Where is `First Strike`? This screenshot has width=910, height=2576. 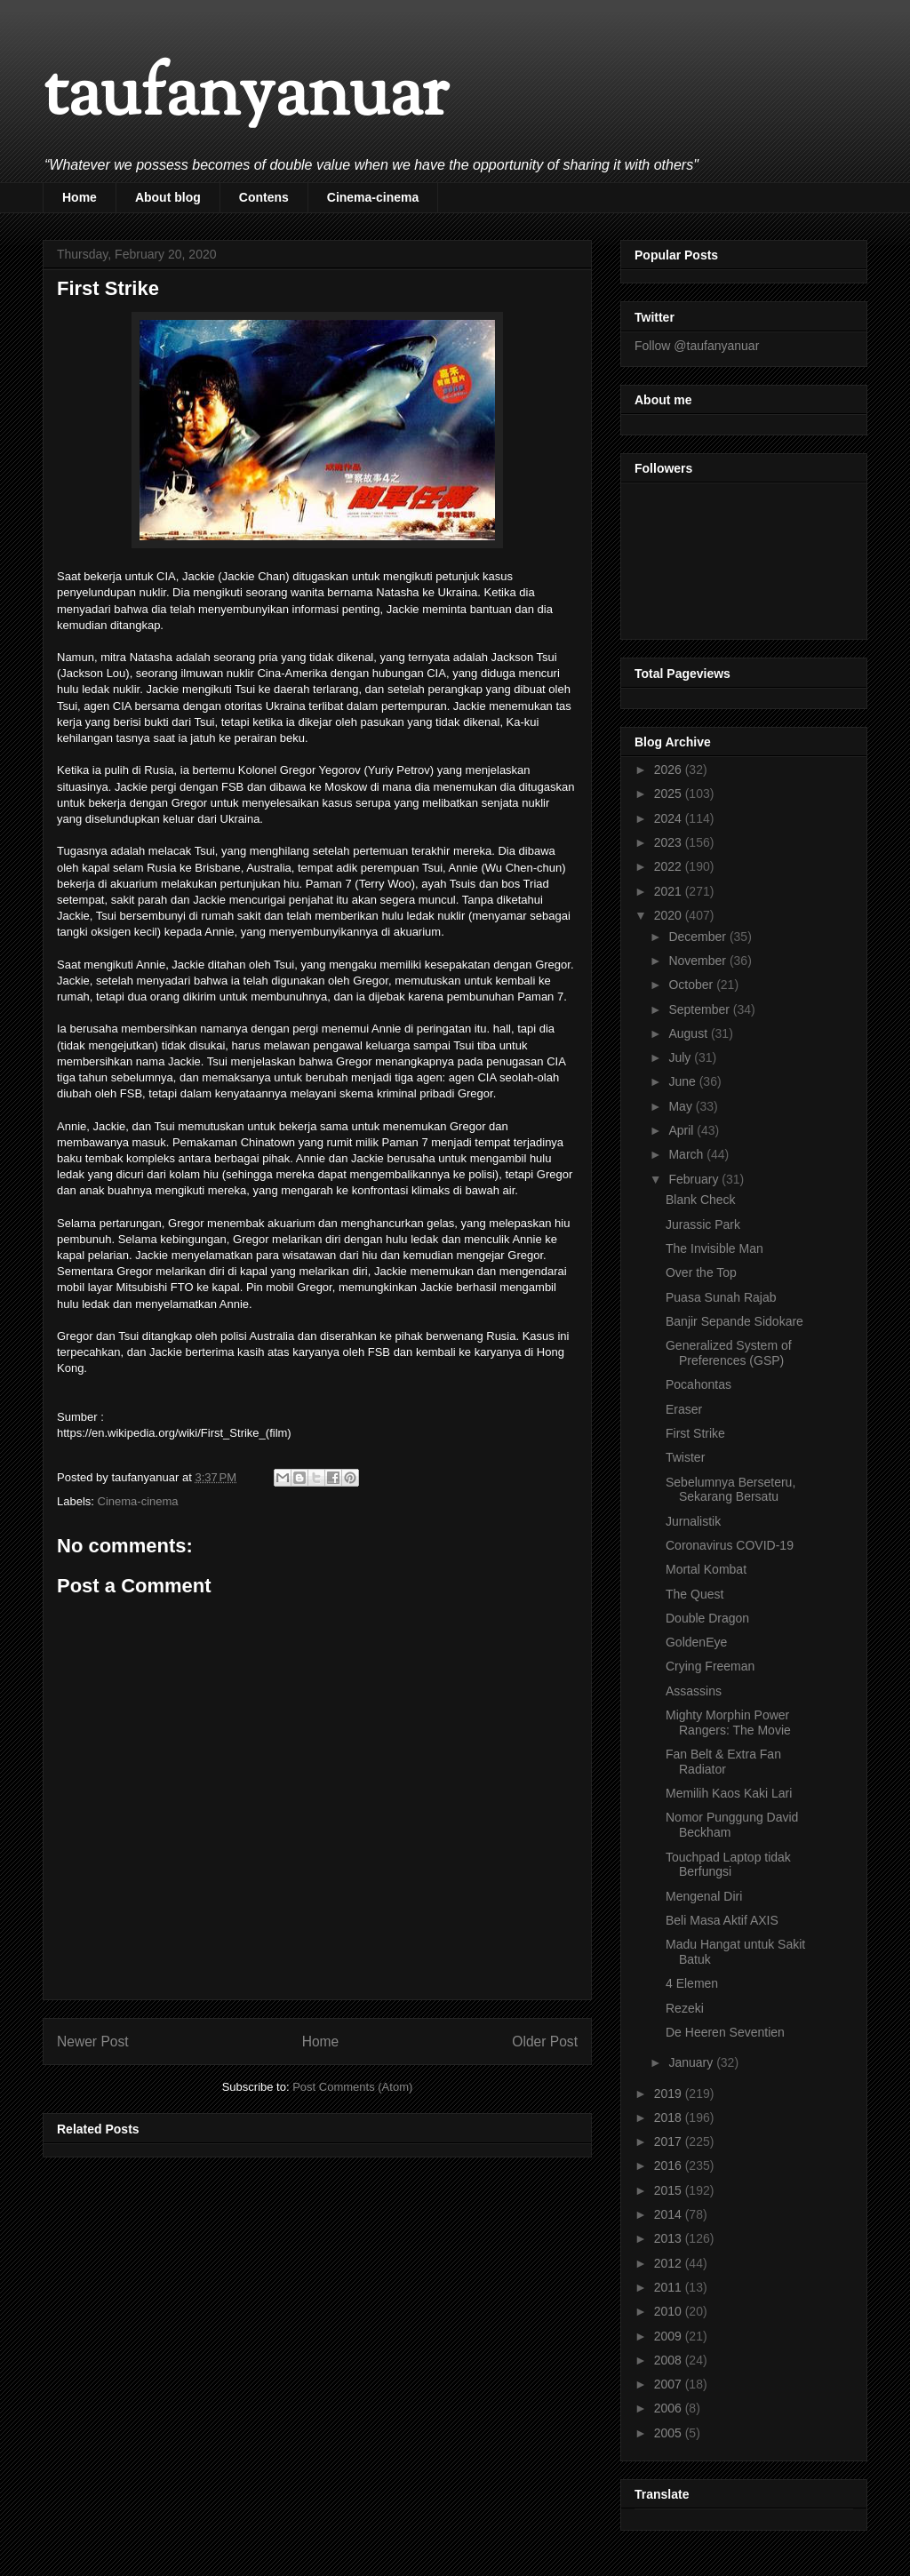
First Strike is located at coordinates (695, 1433).